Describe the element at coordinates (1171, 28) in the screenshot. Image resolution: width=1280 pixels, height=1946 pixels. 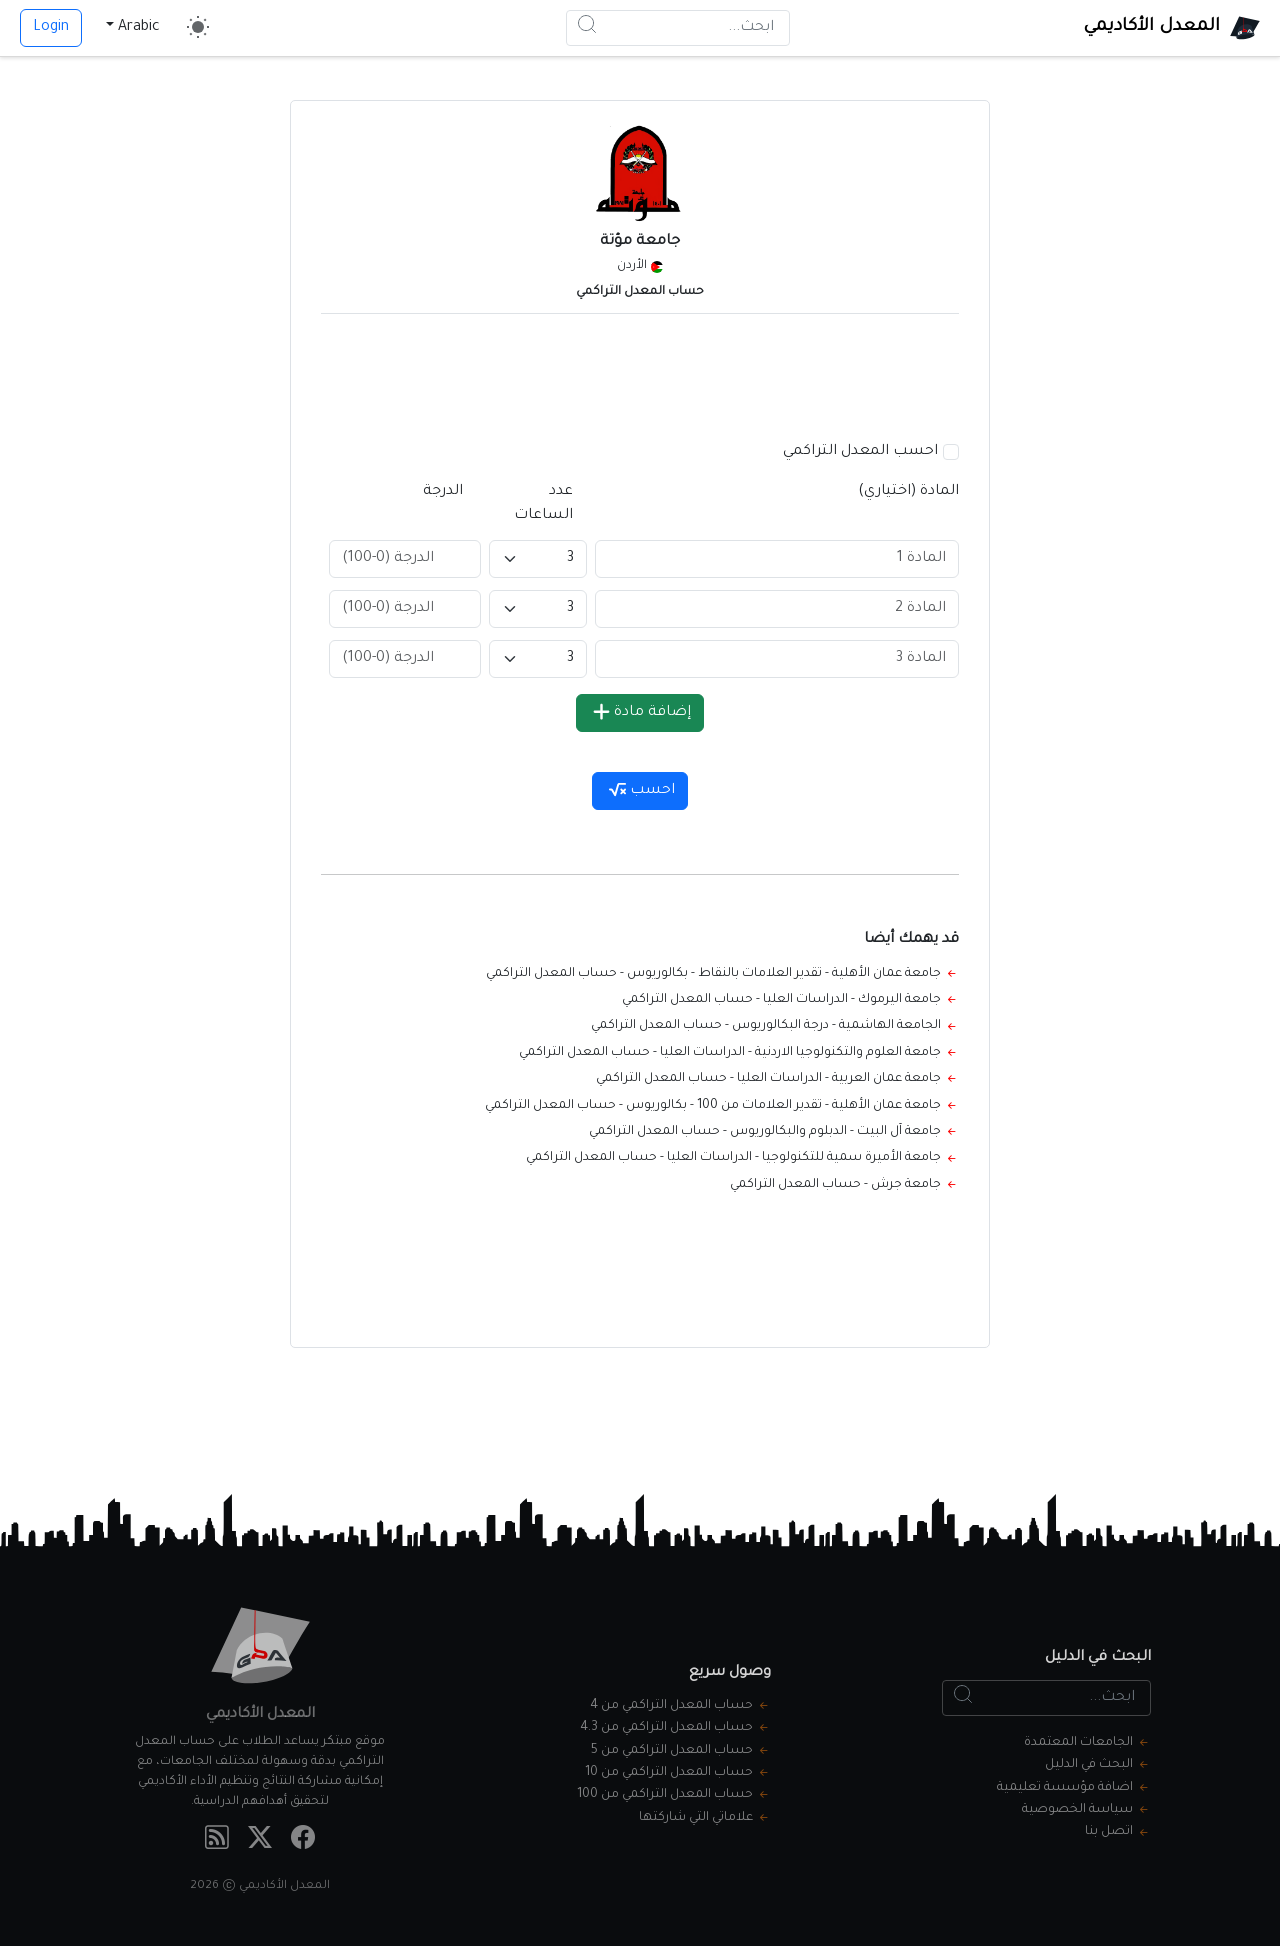
I see `[المعدل الأكاديمي]` at that location.